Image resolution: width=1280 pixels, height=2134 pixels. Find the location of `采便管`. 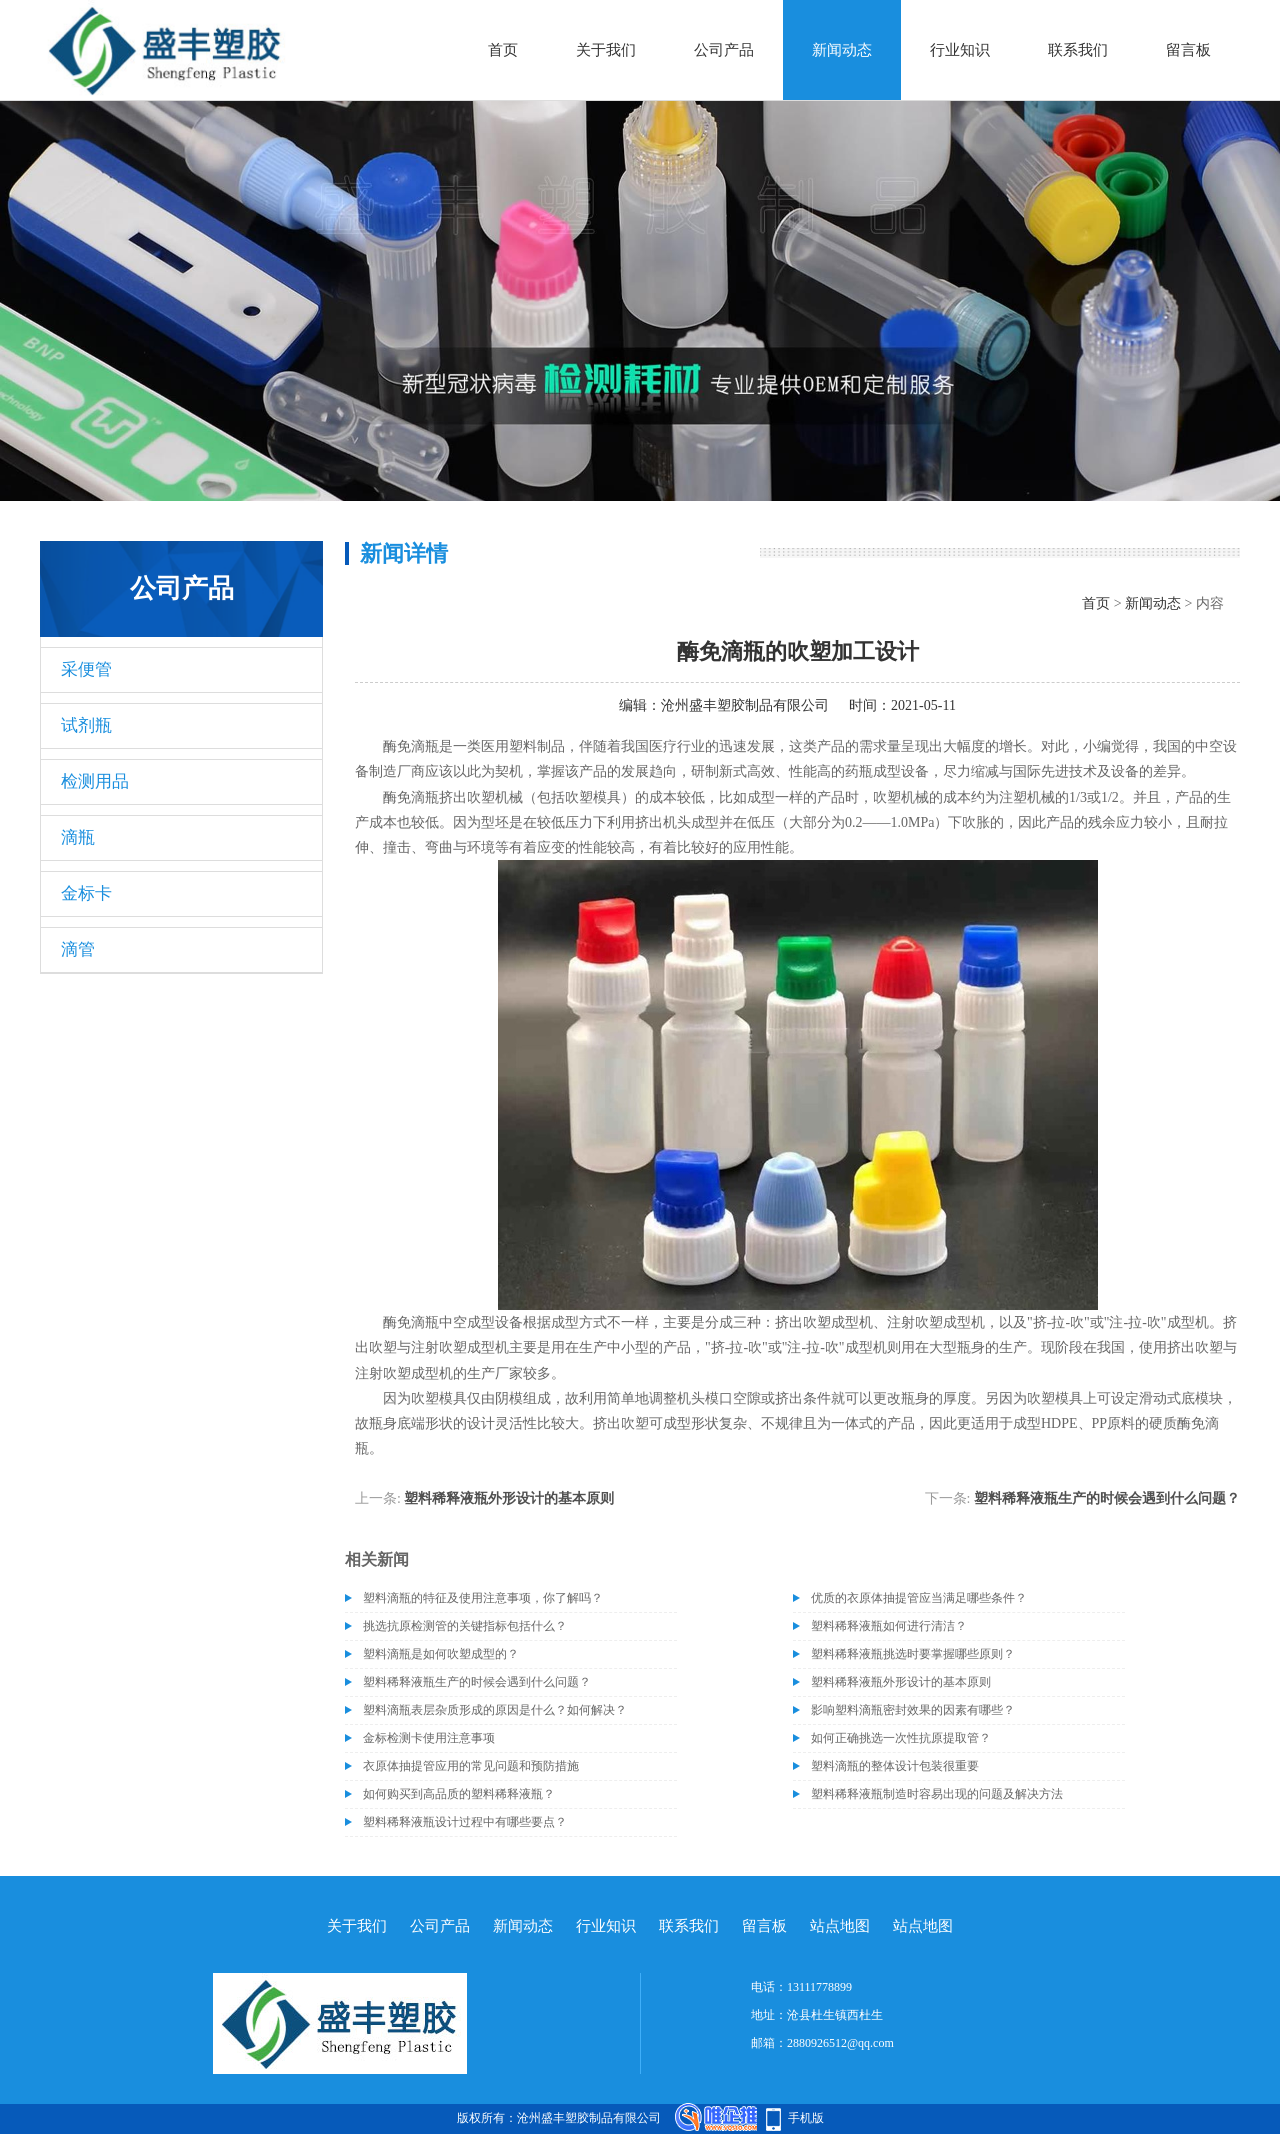

采便管 is located at coordinates (86, 669).